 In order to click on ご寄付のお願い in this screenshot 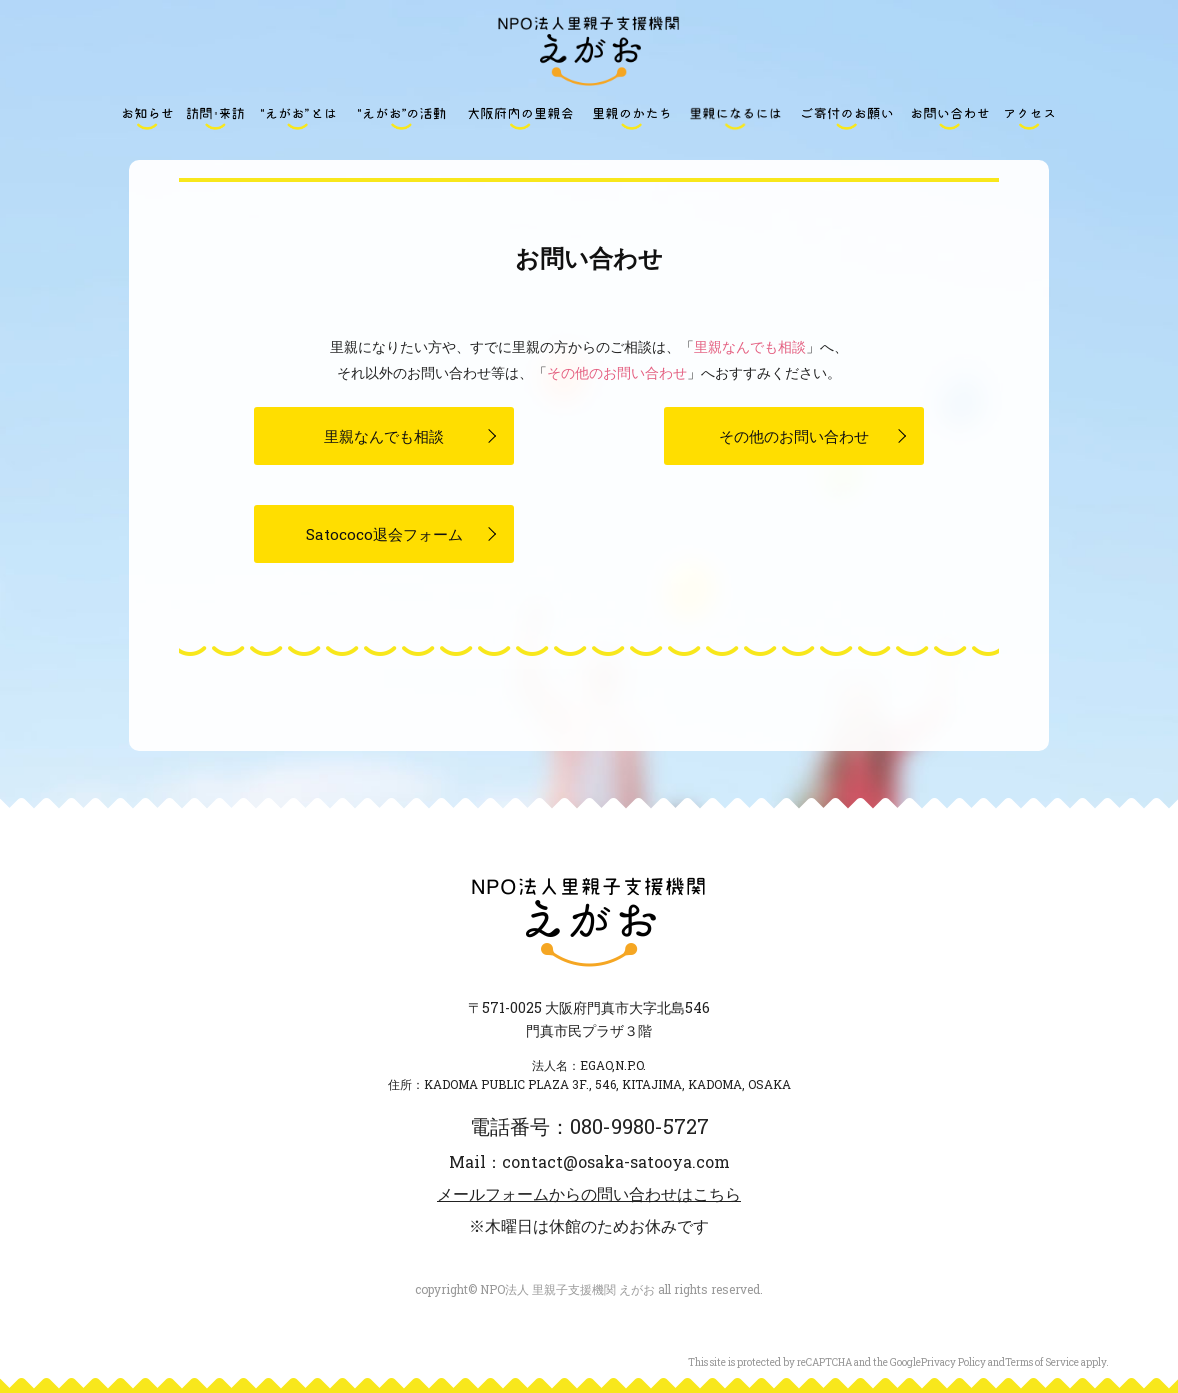, I will do `click(847, 118)`.